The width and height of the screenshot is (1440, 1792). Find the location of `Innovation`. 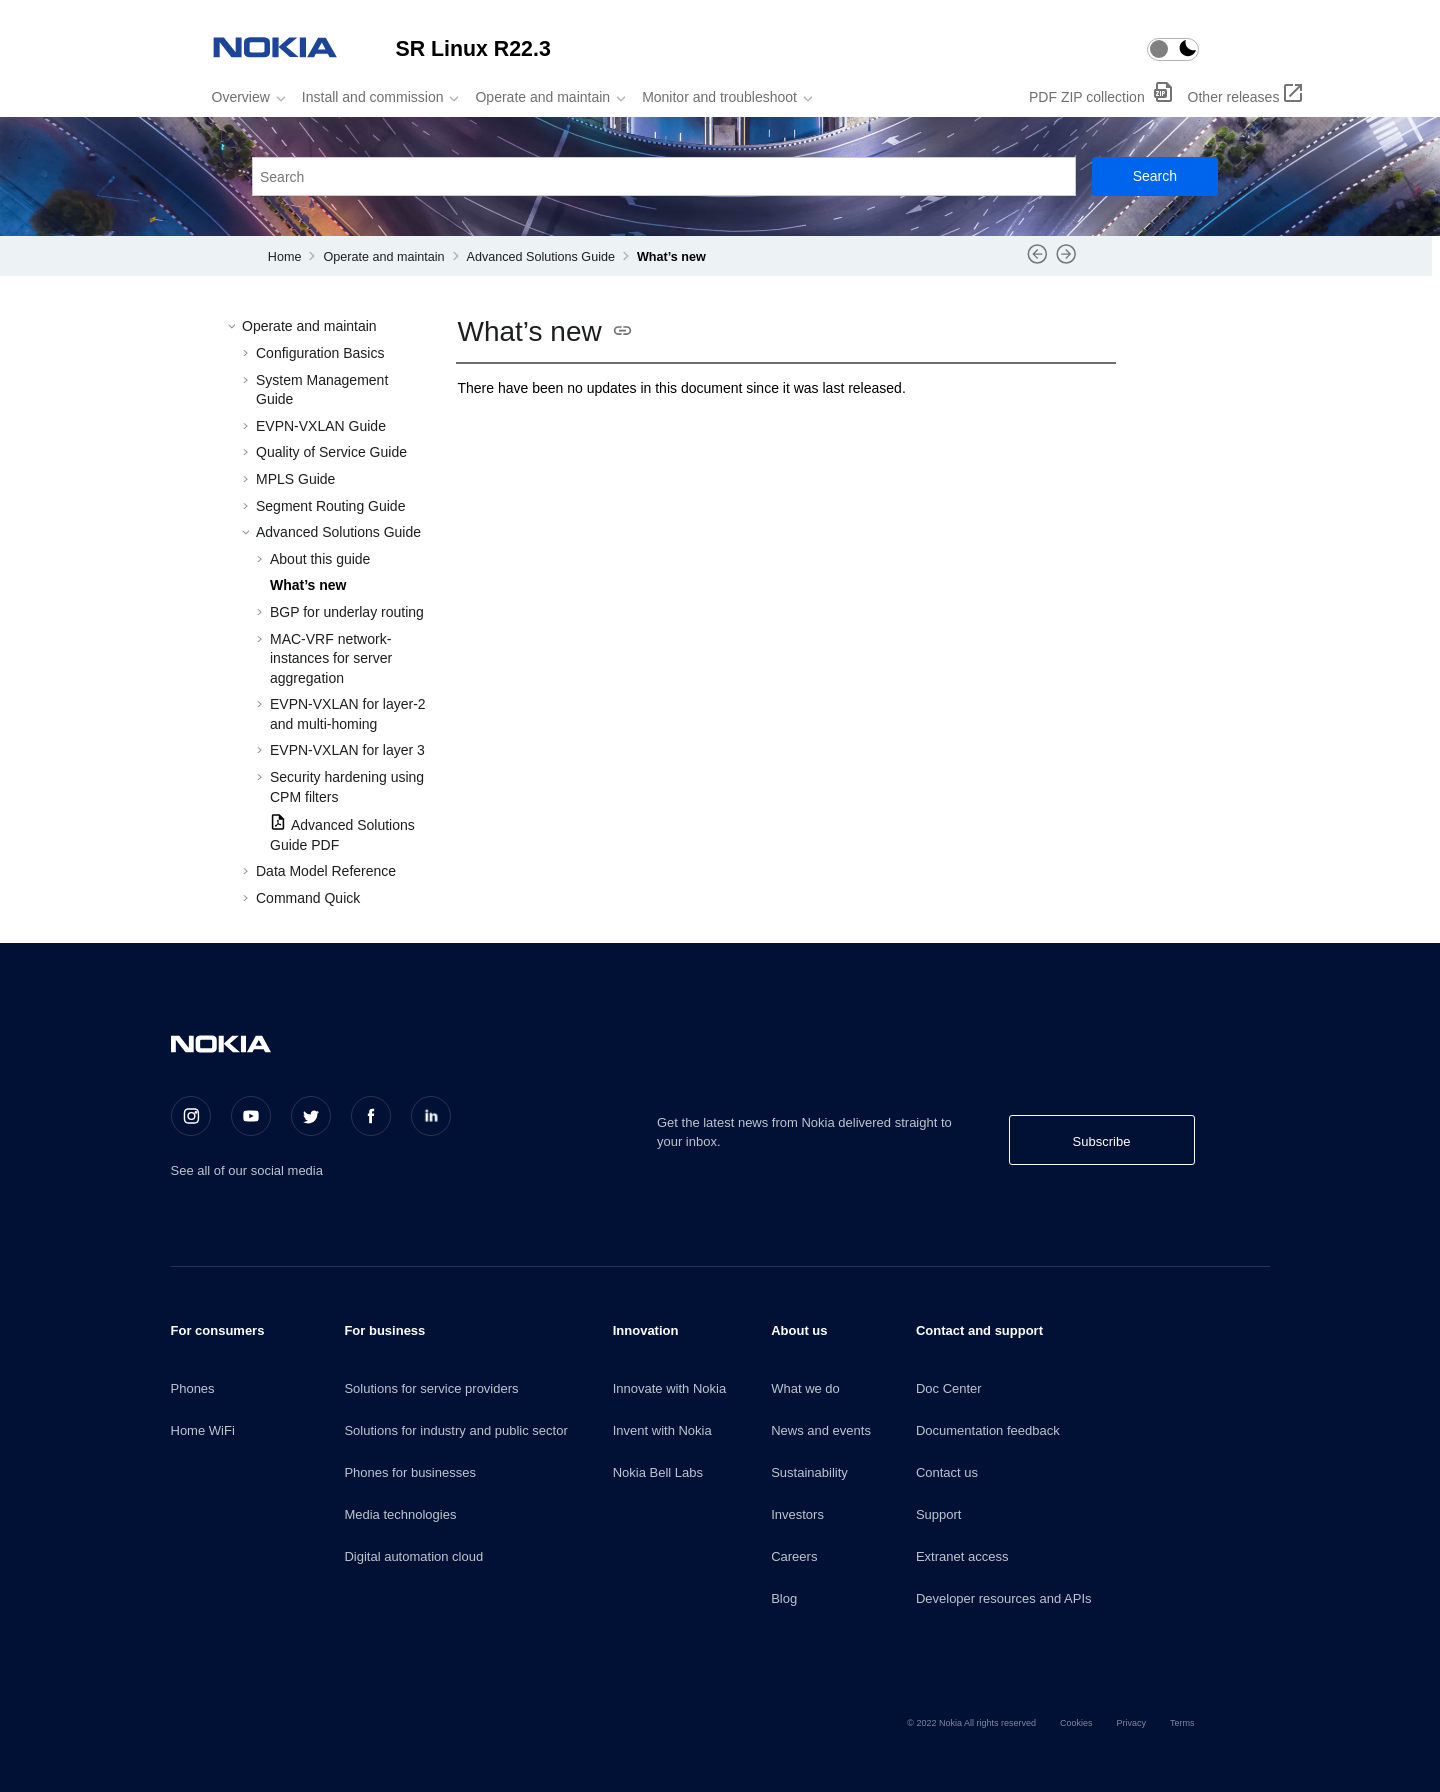

Innovation is located at coordinates (646, 1330).